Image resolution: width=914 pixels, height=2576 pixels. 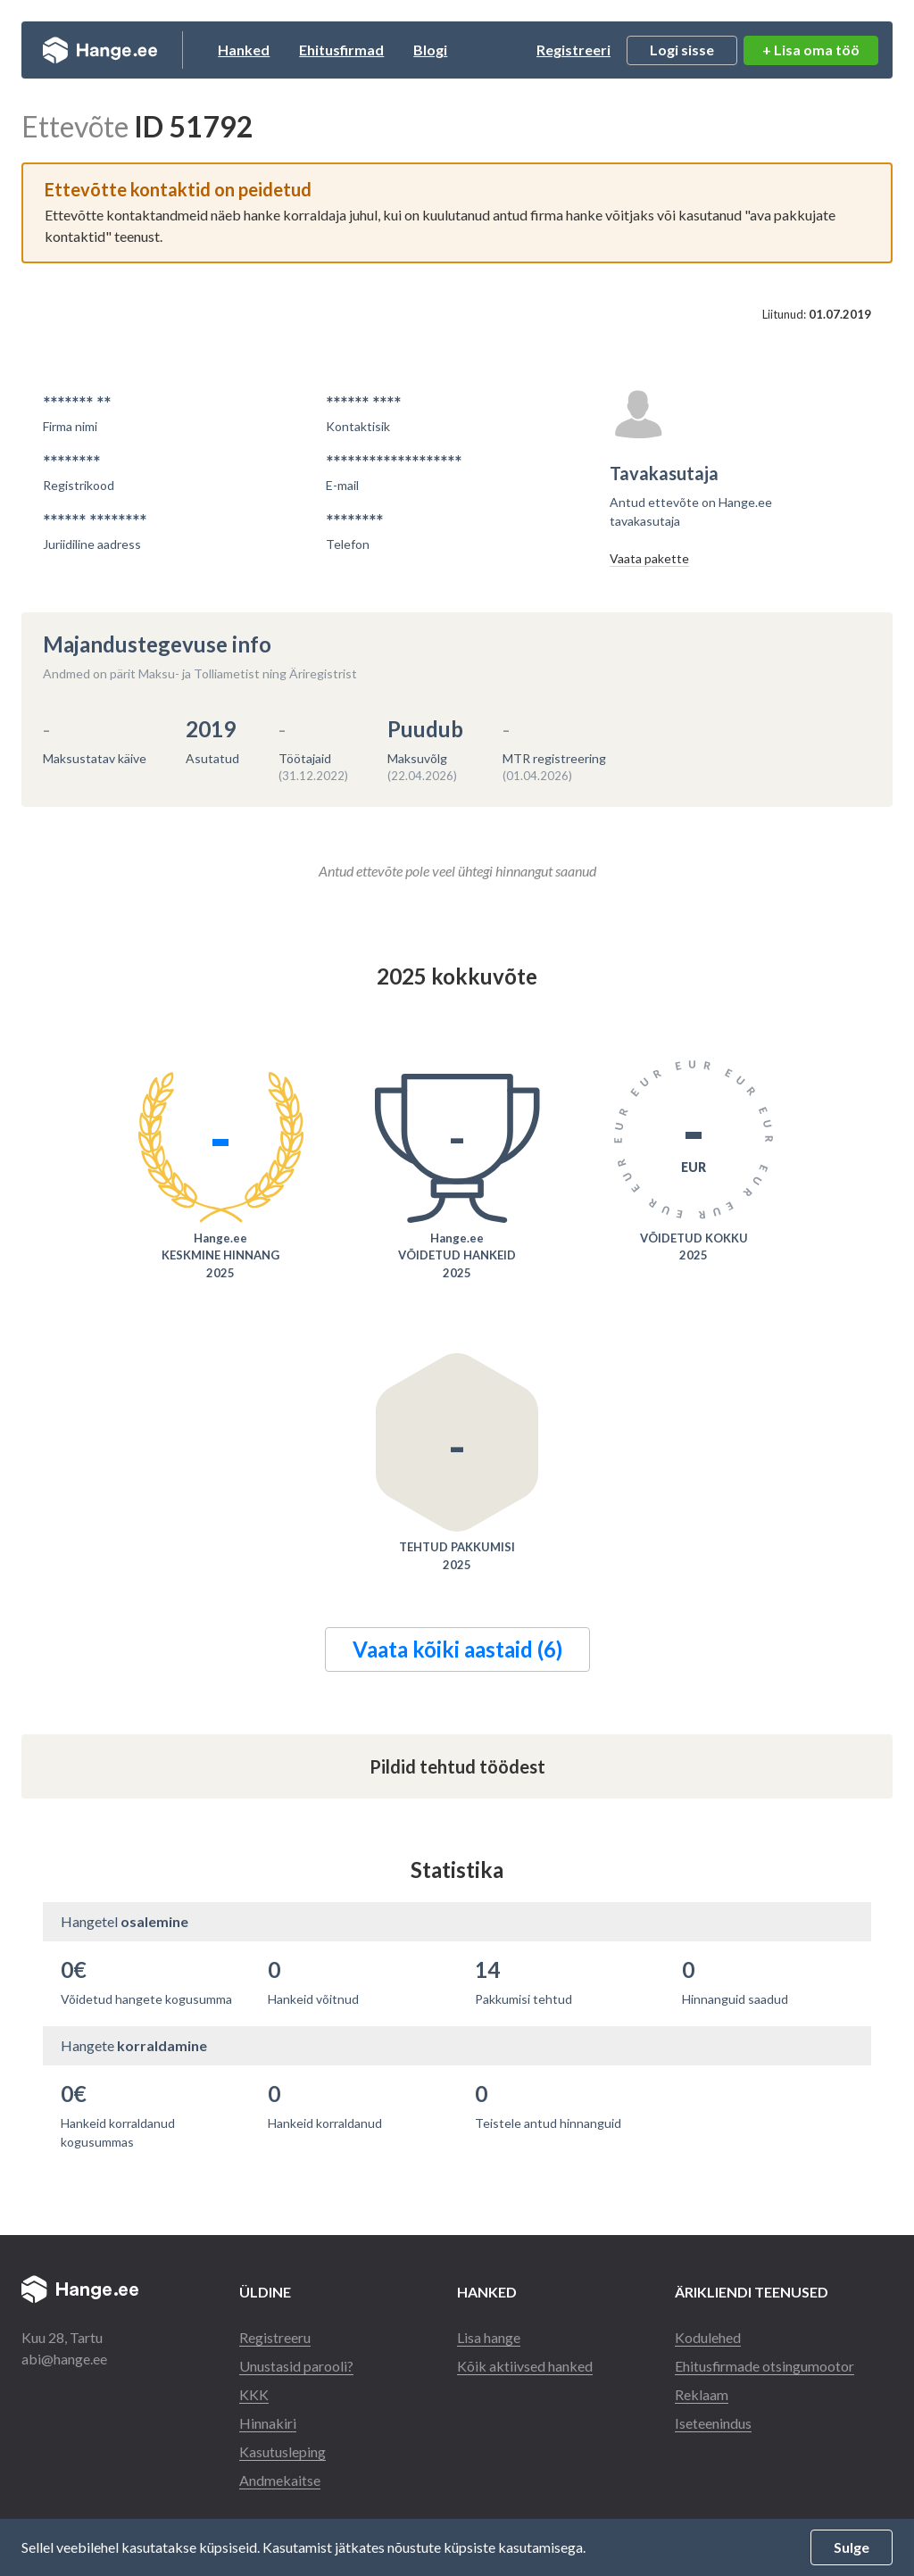 What do you see at coordinates (708, 2337) in the screenshot?
I see `Kodulehed` at bounding box center [708, 2337].